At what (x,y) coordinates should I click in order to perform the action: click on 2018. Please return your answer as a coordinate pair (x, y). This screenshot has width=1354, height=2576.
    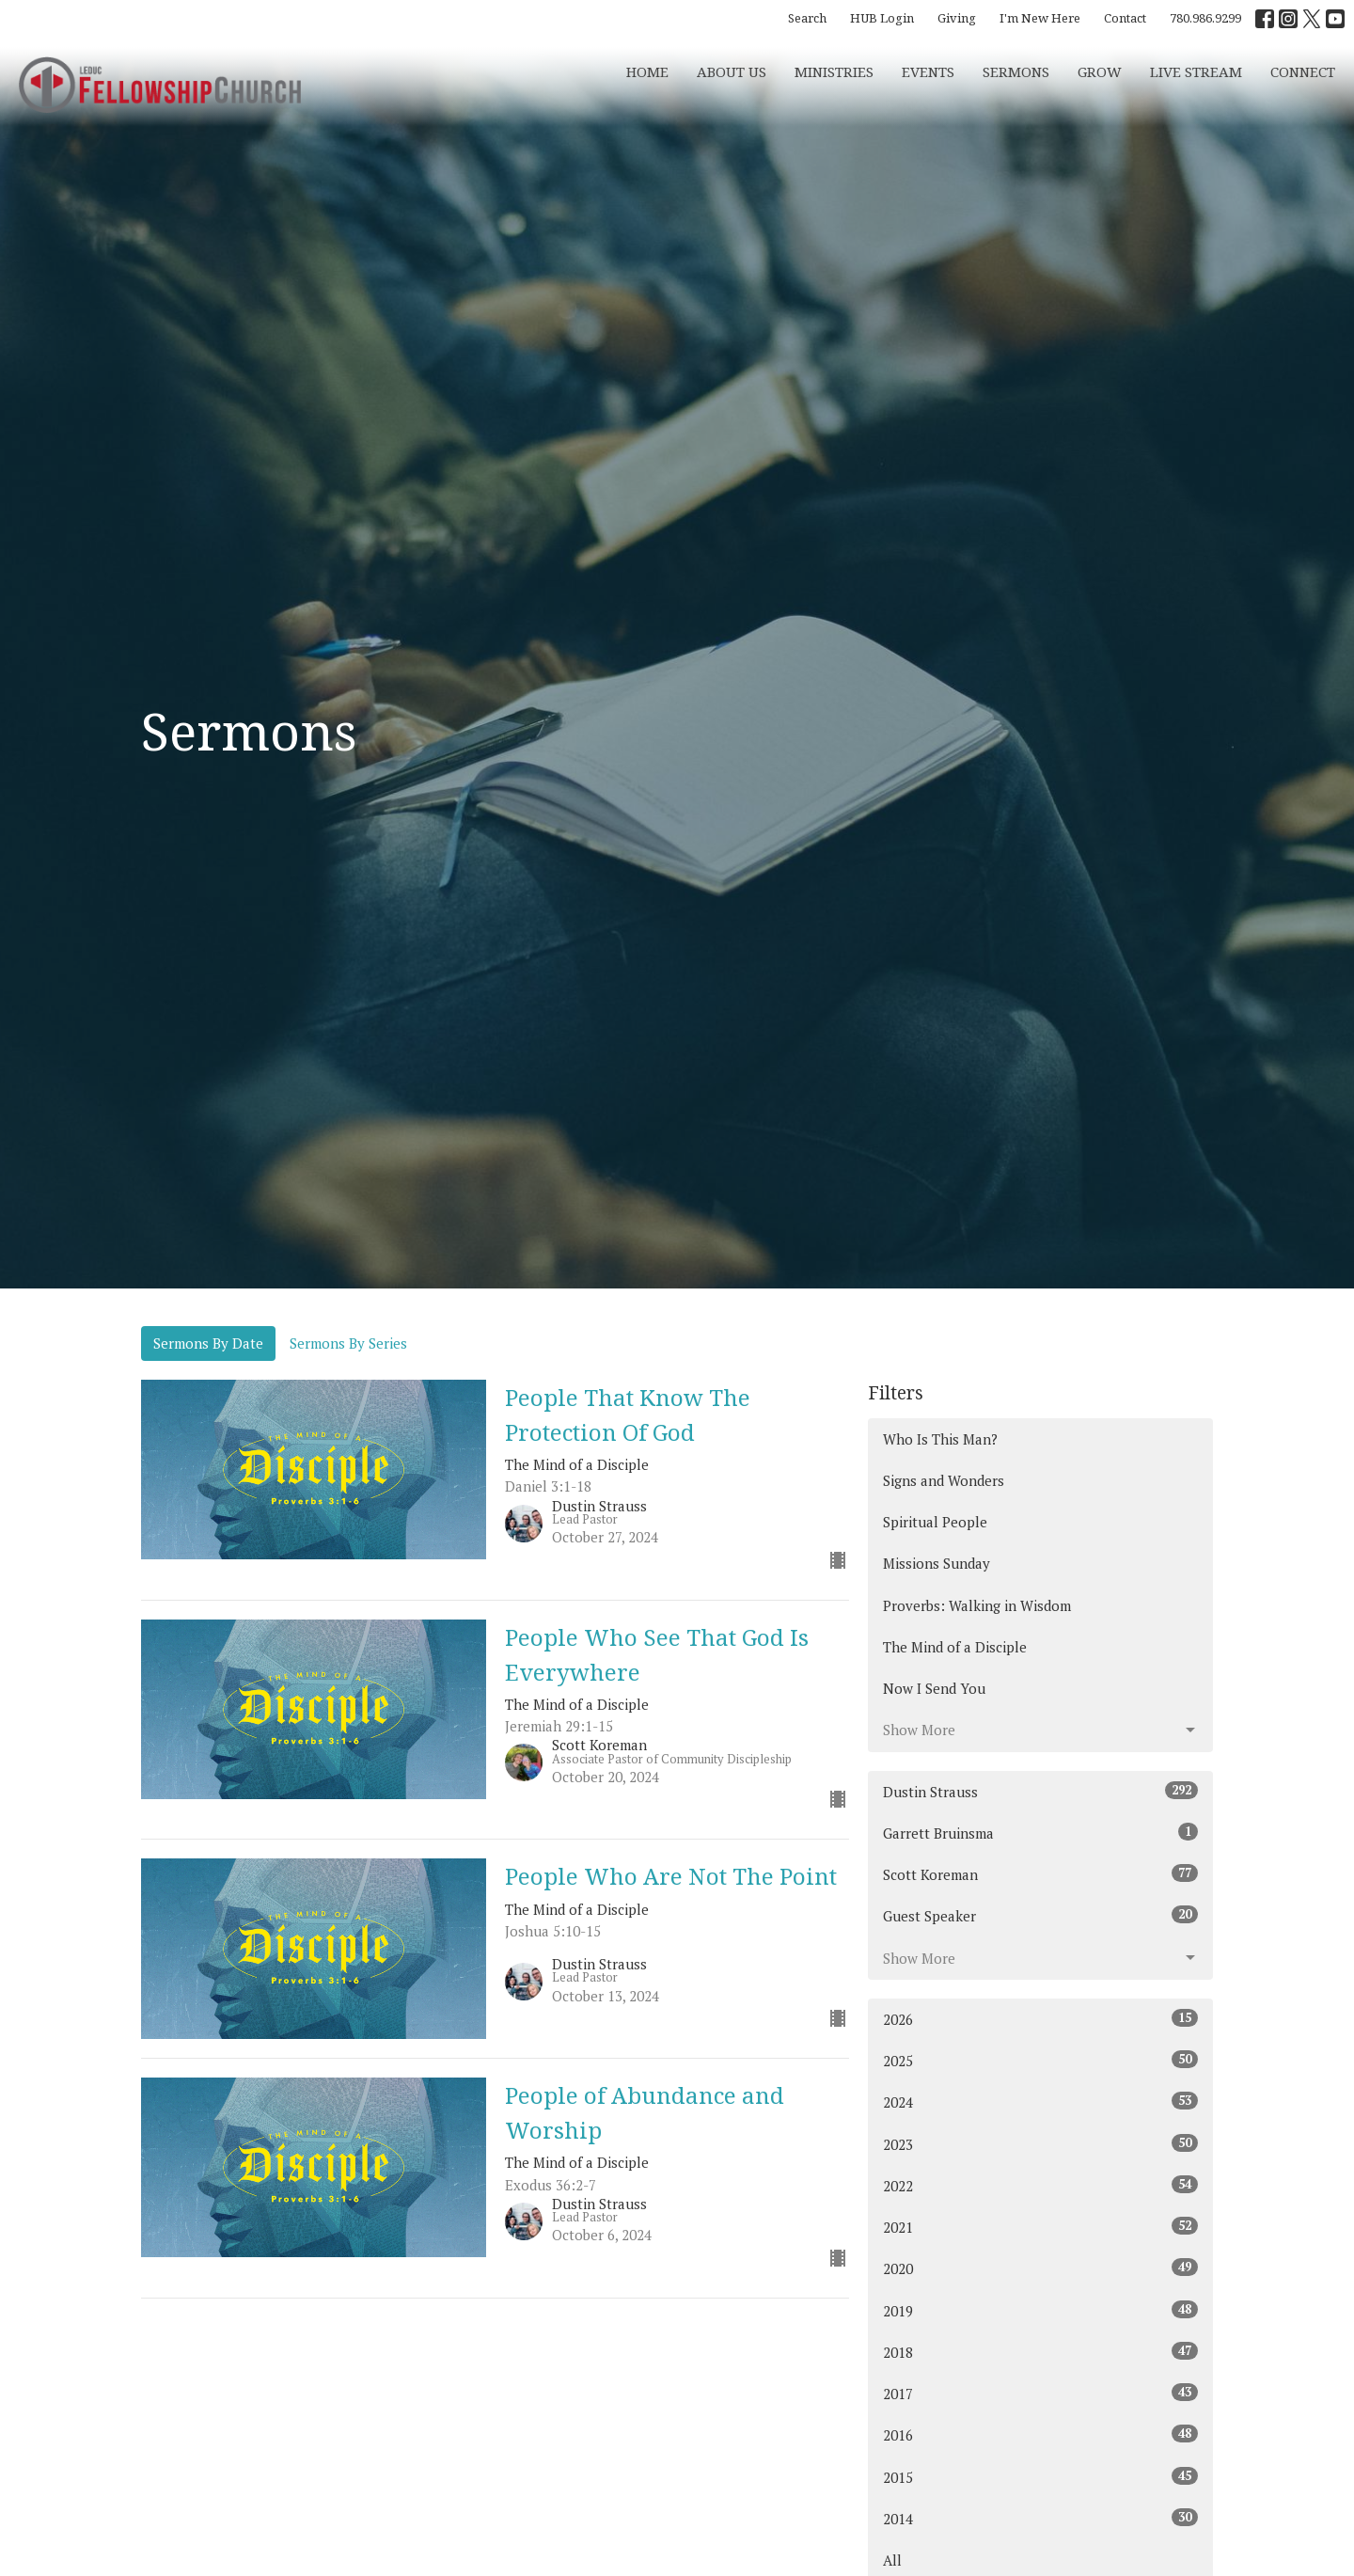
    Looking at the image, I should click on (1040, 2352).